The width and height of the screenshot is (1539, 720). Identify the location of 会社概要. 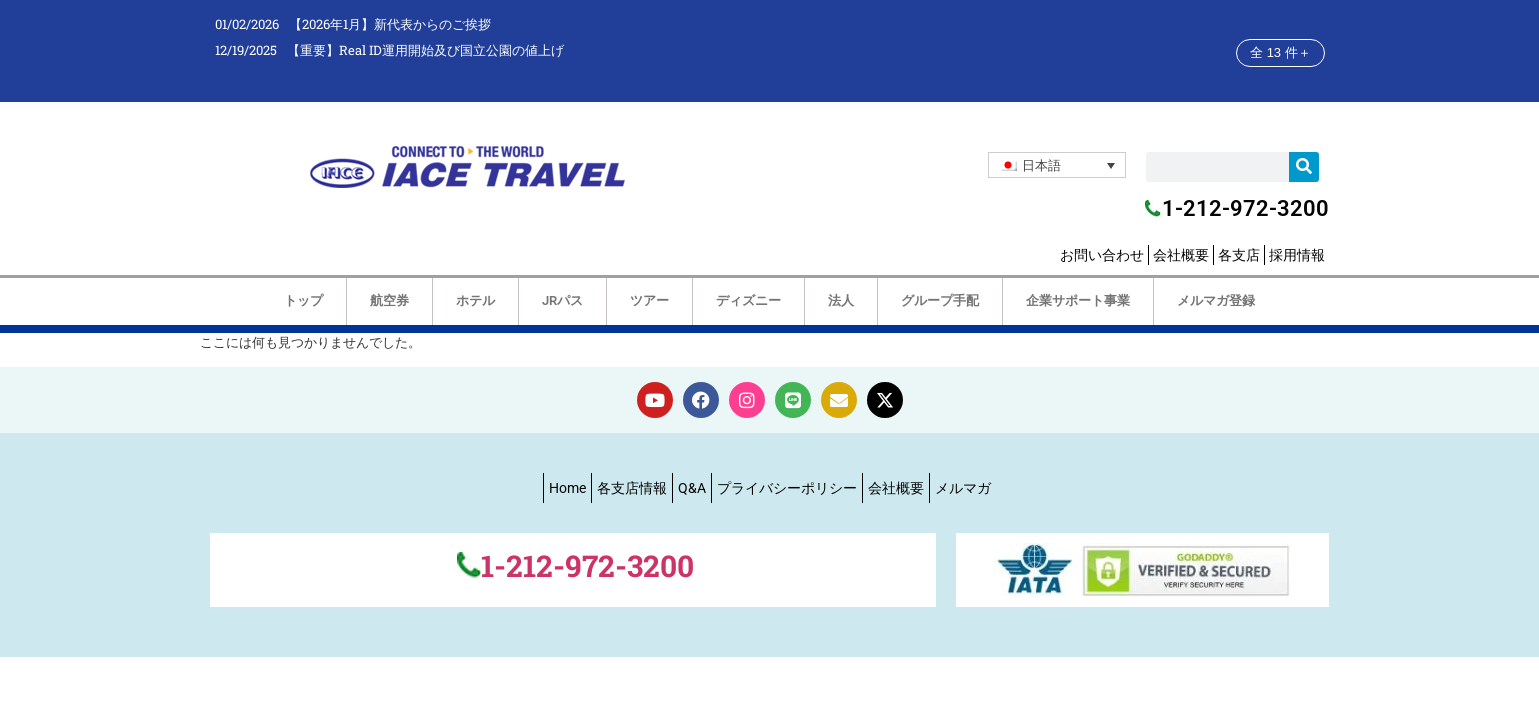
(1181, 255).